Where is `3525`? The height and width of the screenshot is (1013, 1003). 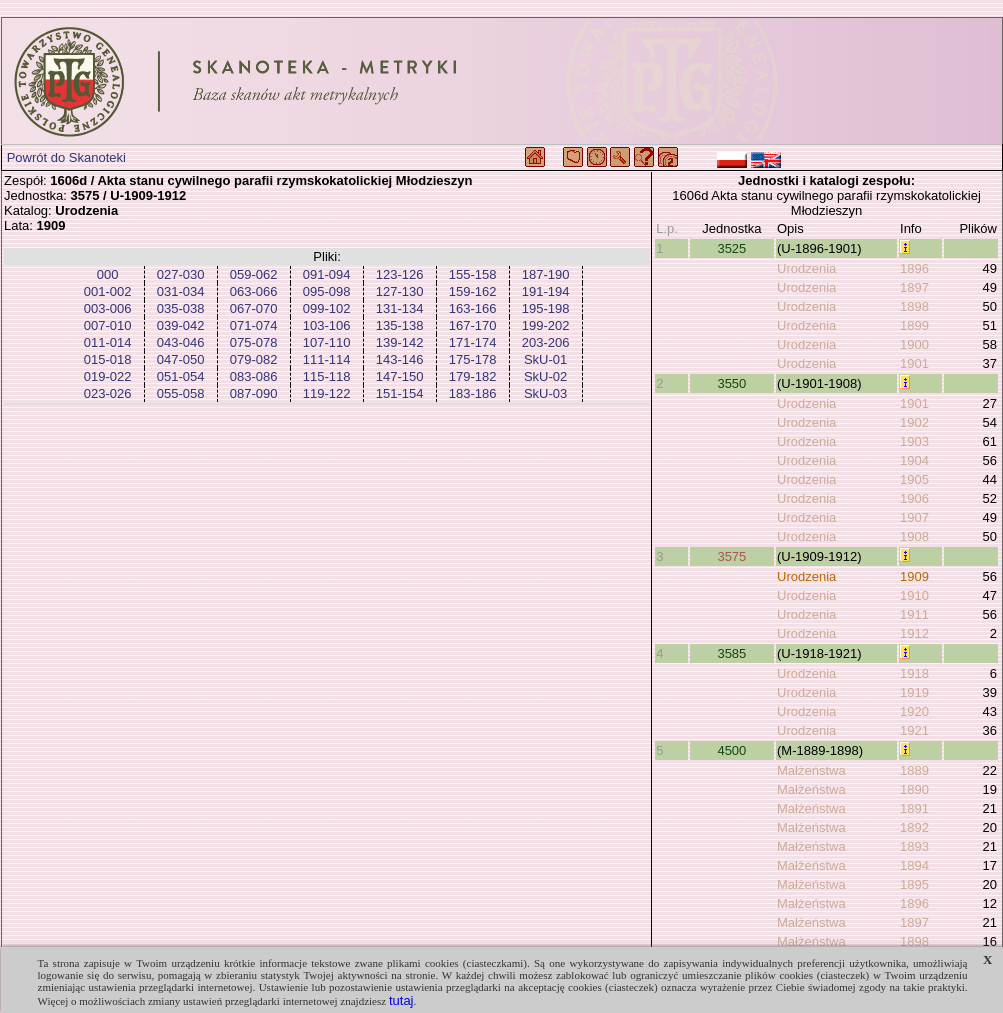
3525 is located at coordinates (731, 248).